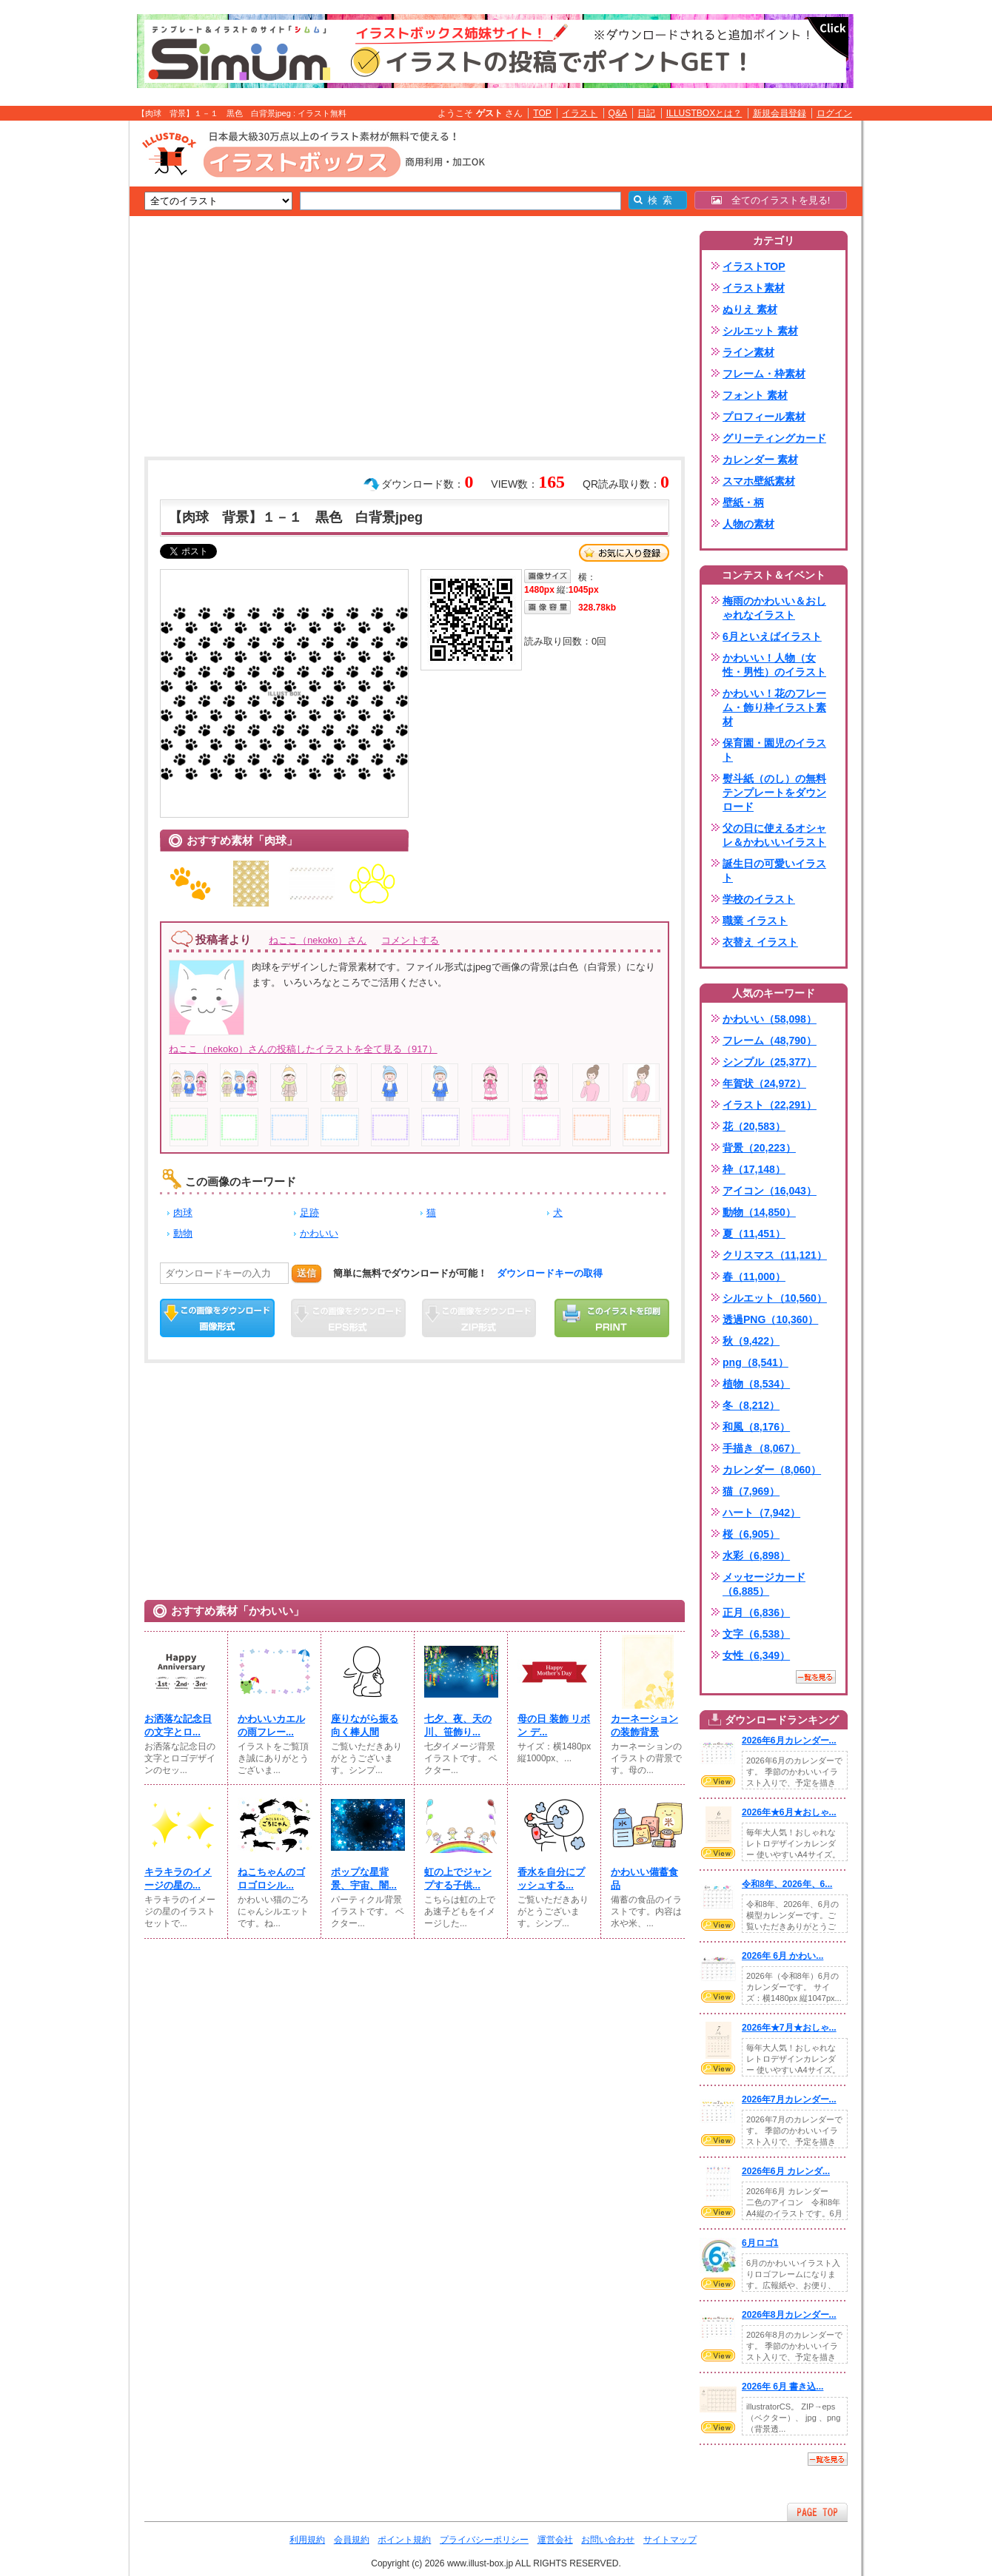 Image resolution: width=992 pixels, height=2576 pixels. I want to click on 秋（9,422）, so click(751, 1341).